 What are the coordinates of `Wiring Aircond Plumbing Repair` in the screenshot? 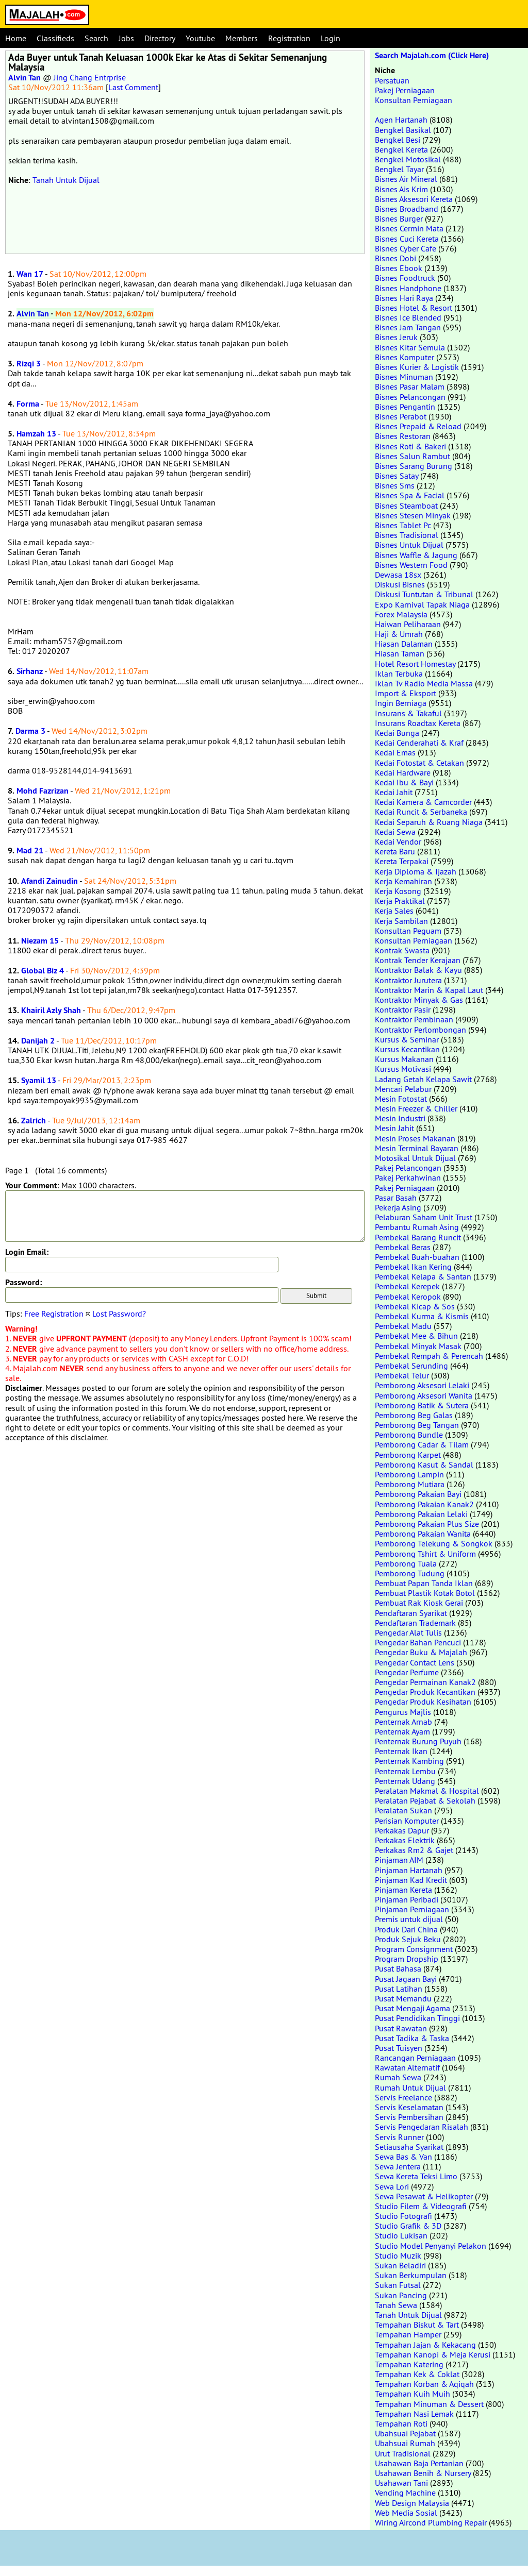 It's located at (431, 2522).